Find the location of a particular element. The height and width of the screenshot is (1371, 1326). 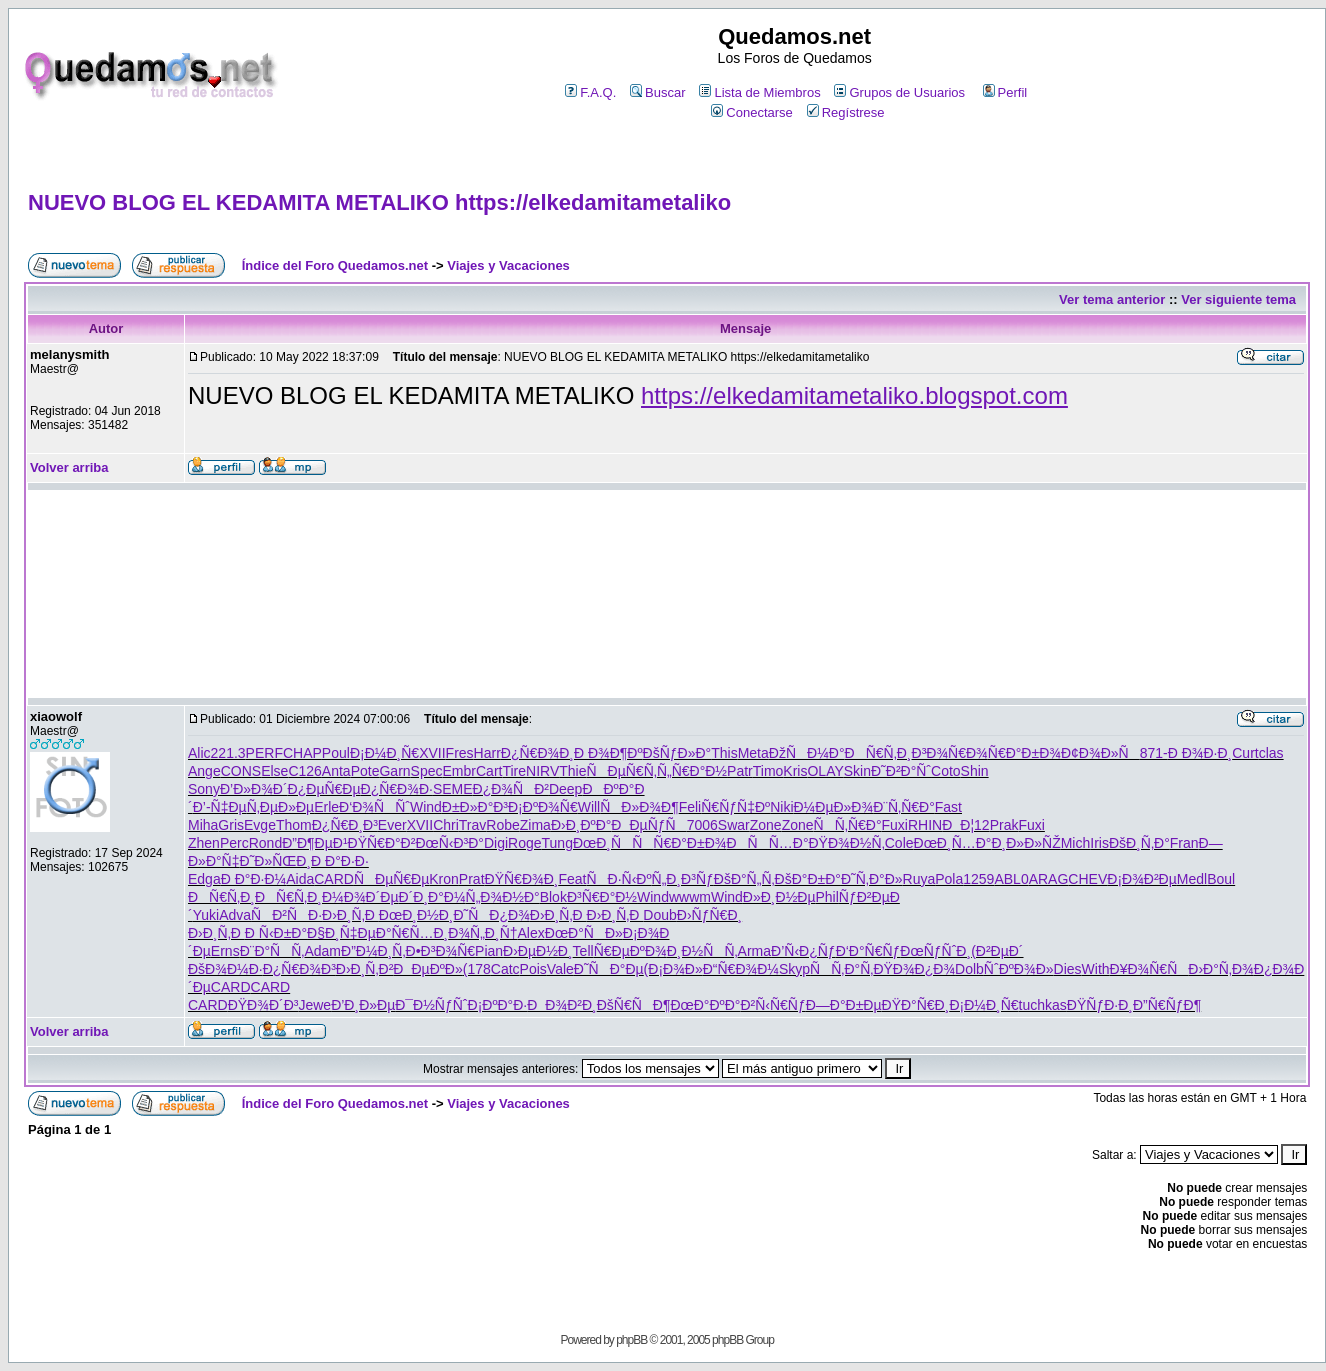

Tung is located at coordinates (557, 843).